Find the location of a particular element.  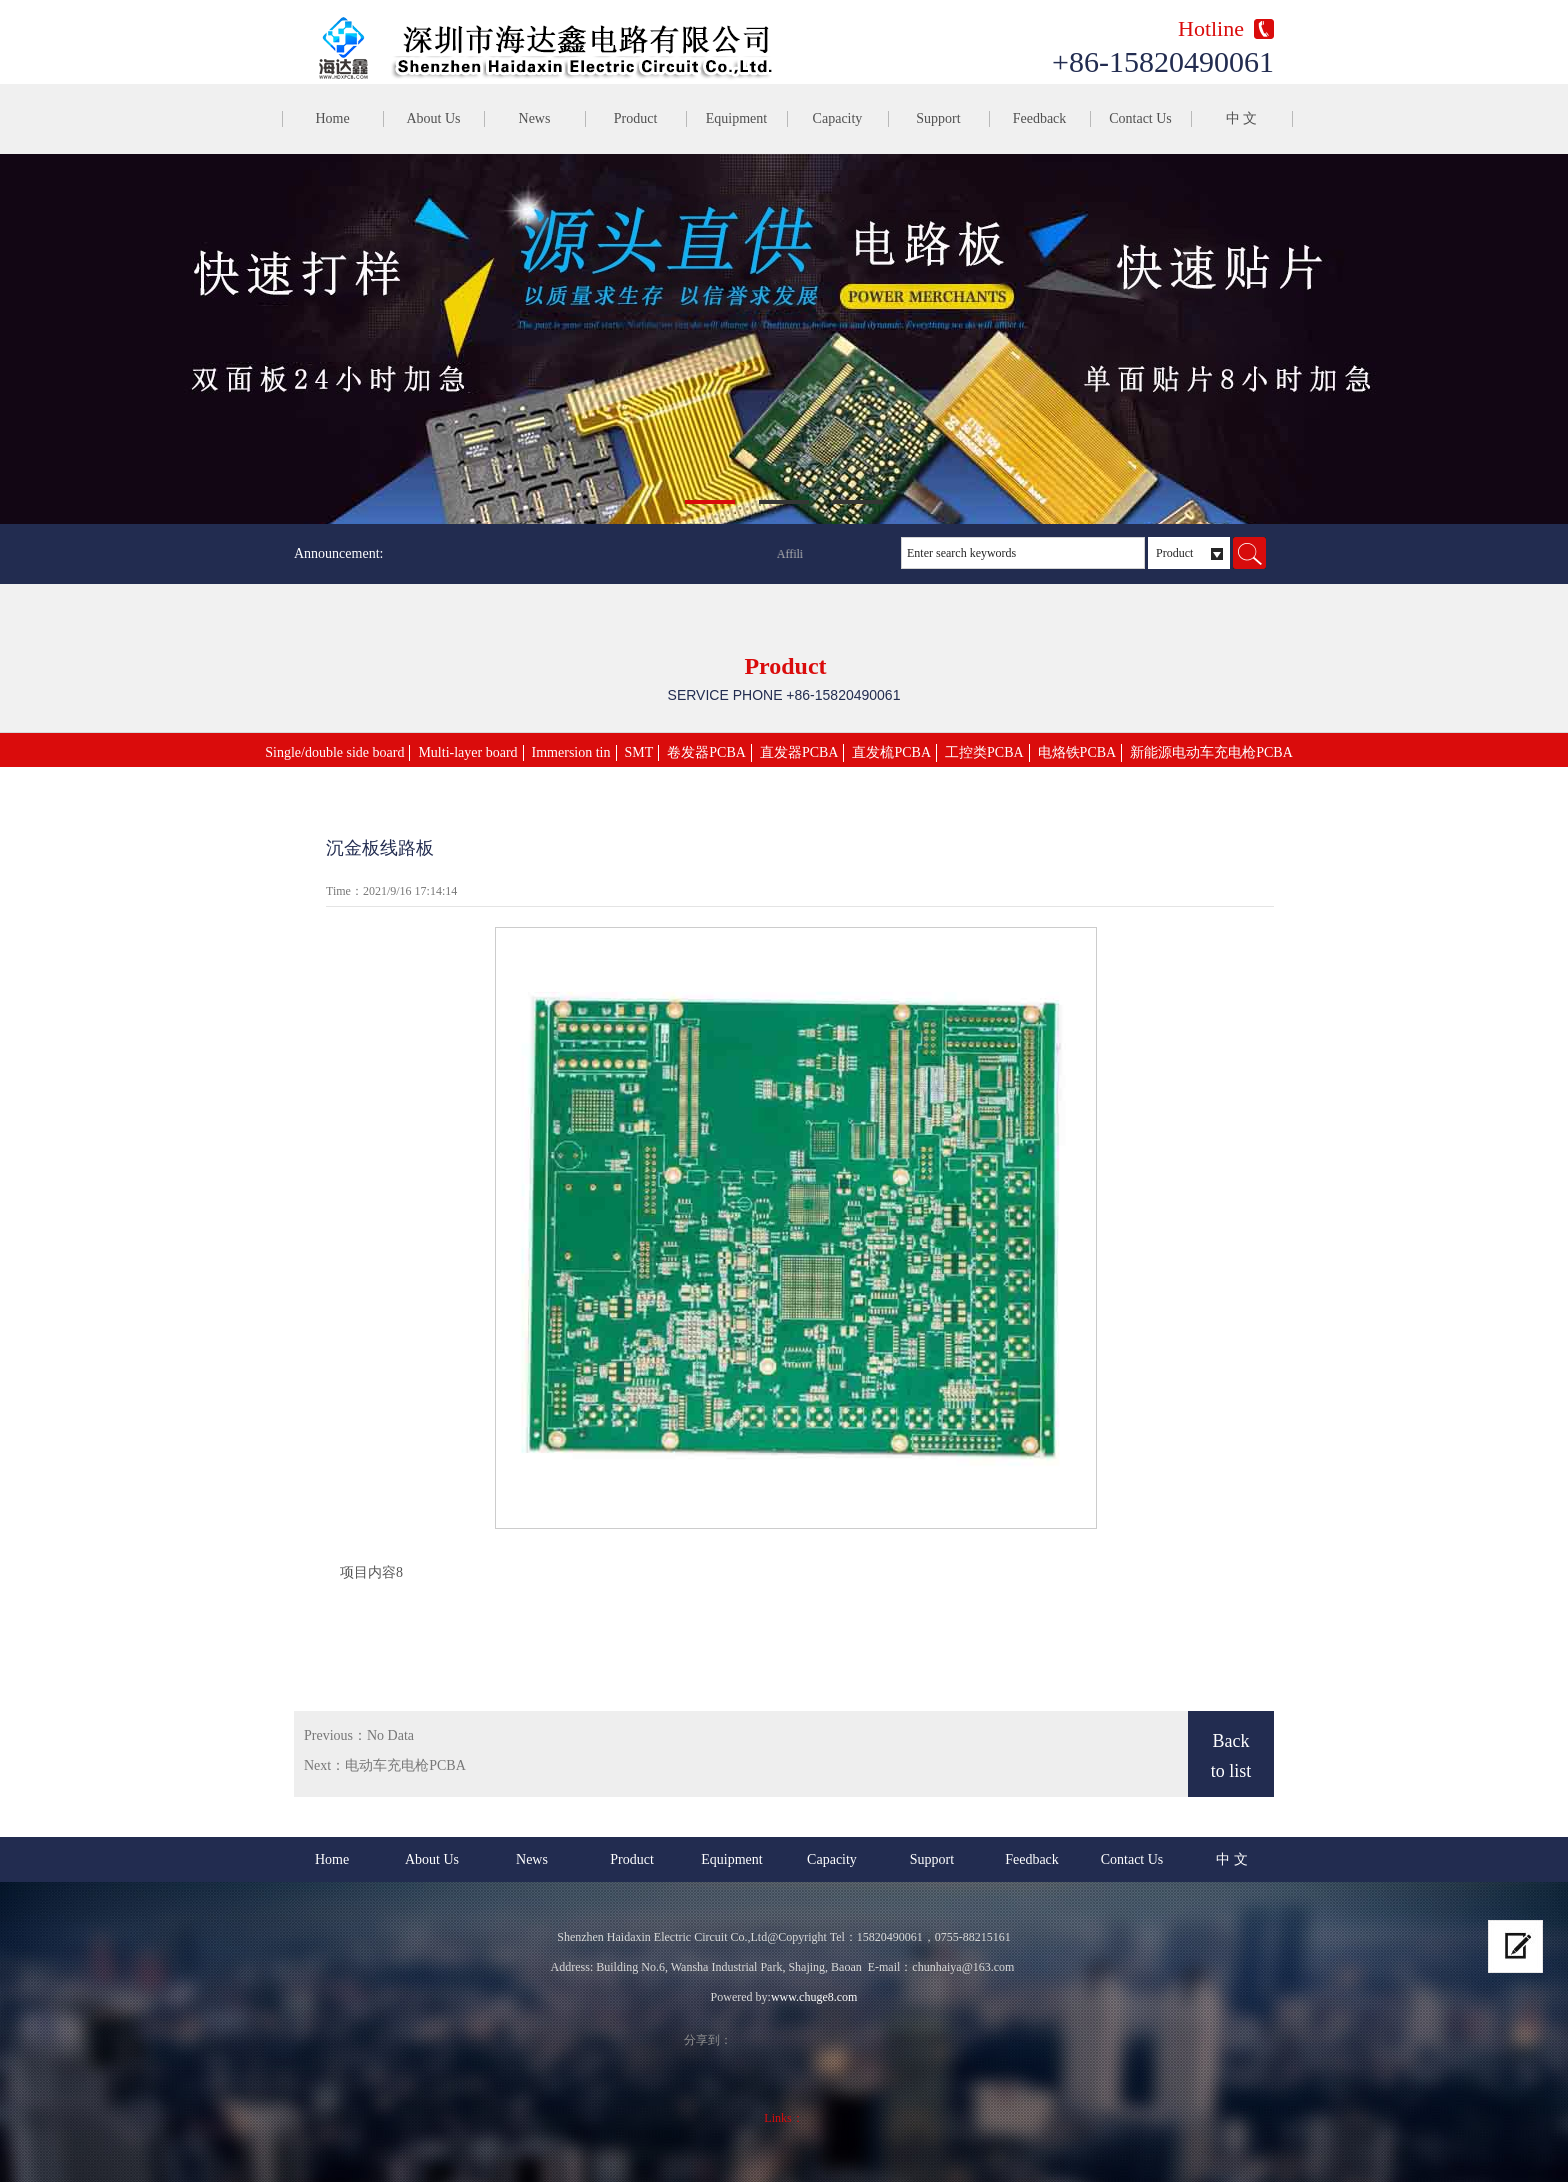

中 文 is located at coordinates (1242, 118).